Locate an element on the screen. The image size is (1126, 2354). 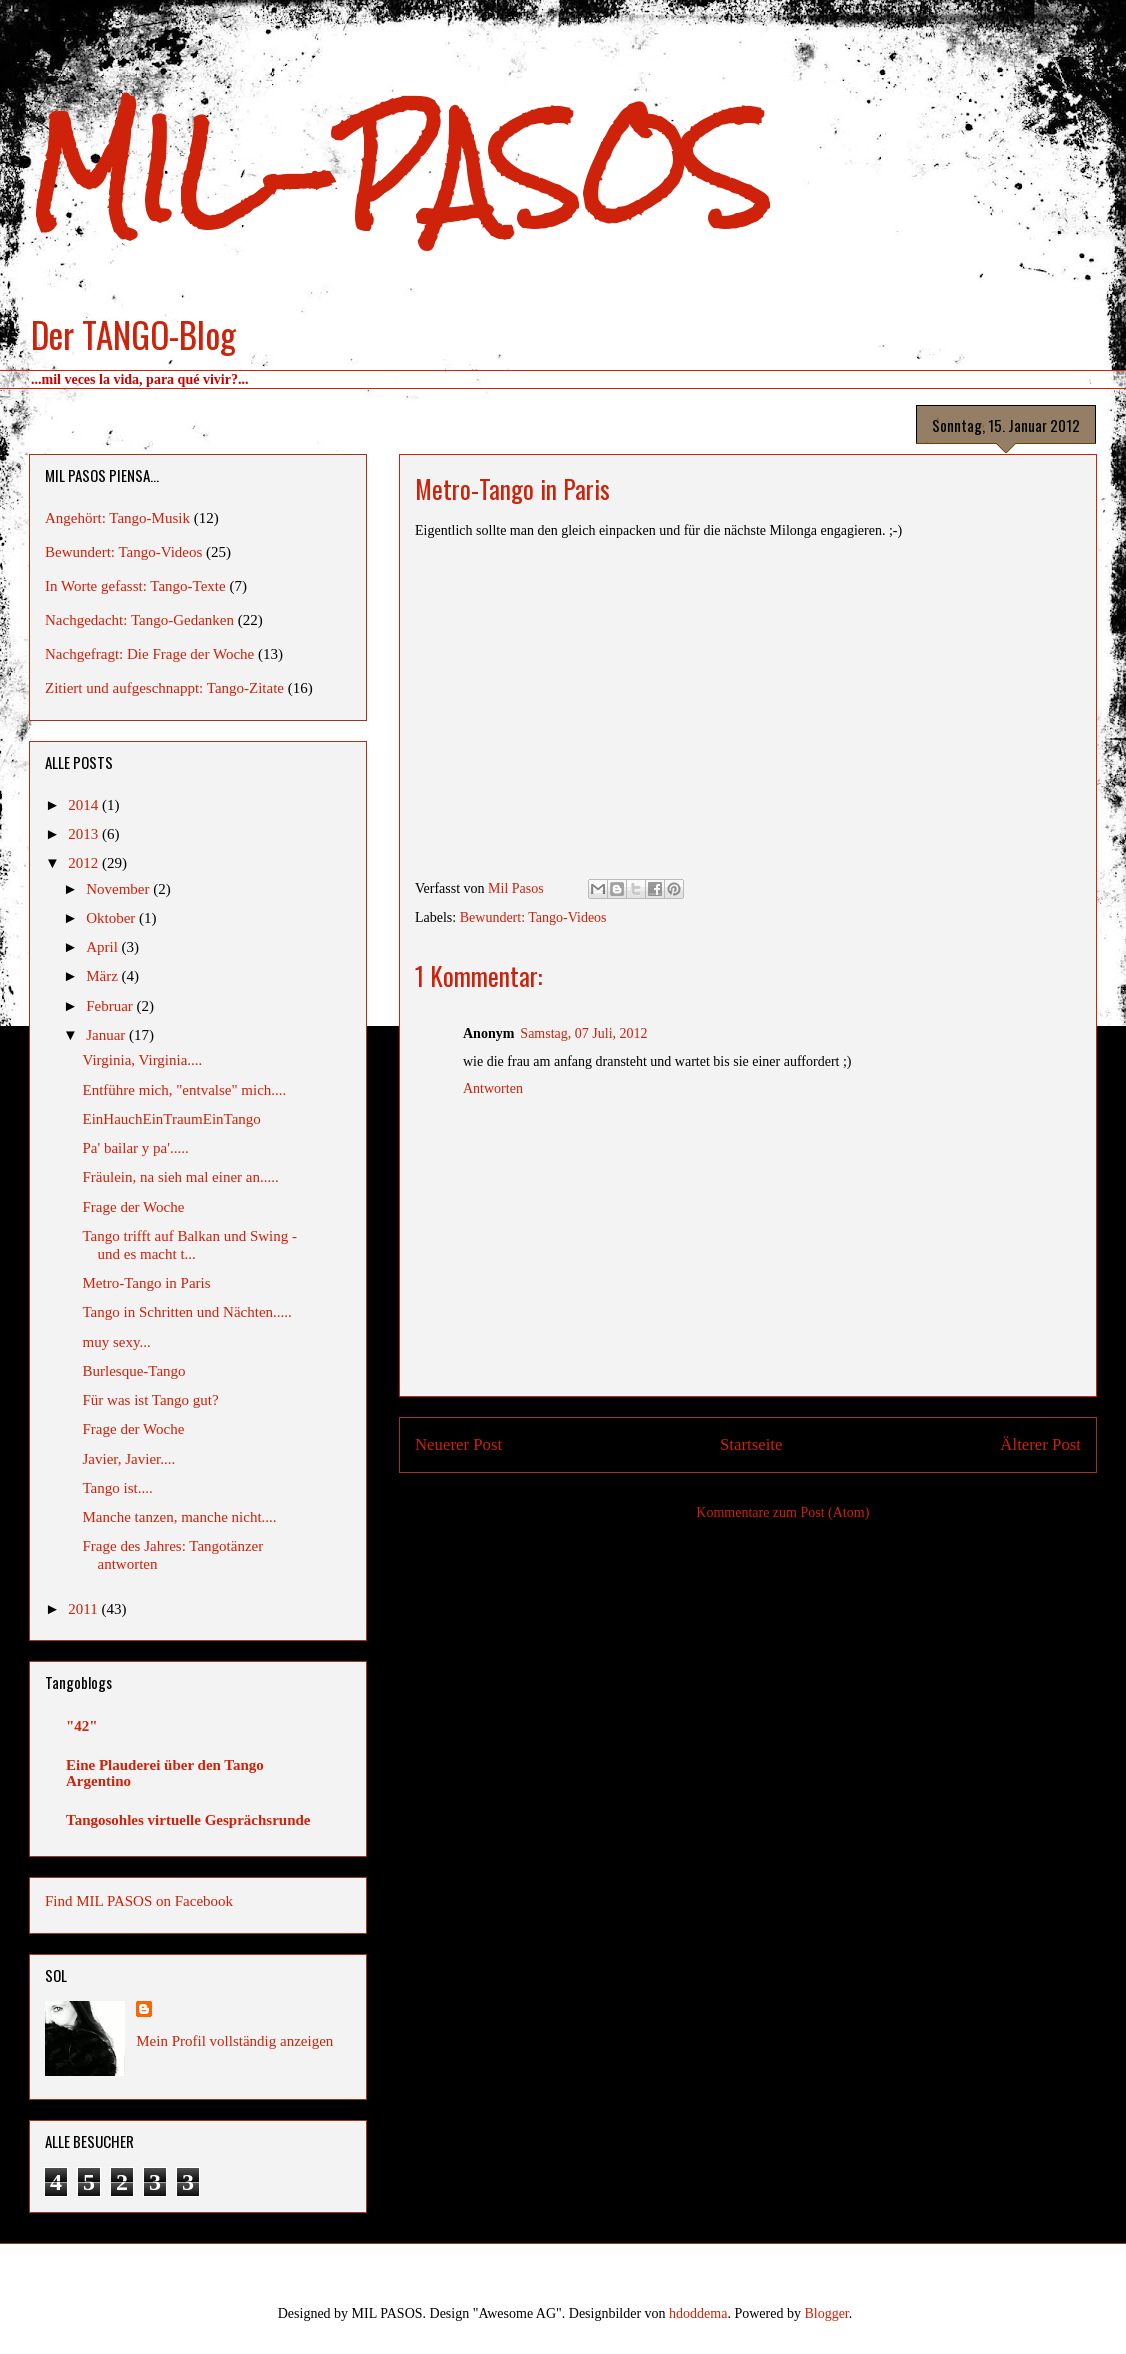
Tangosohles virtuelle Gesprächsrunde is located at coordinates (188, 1820).